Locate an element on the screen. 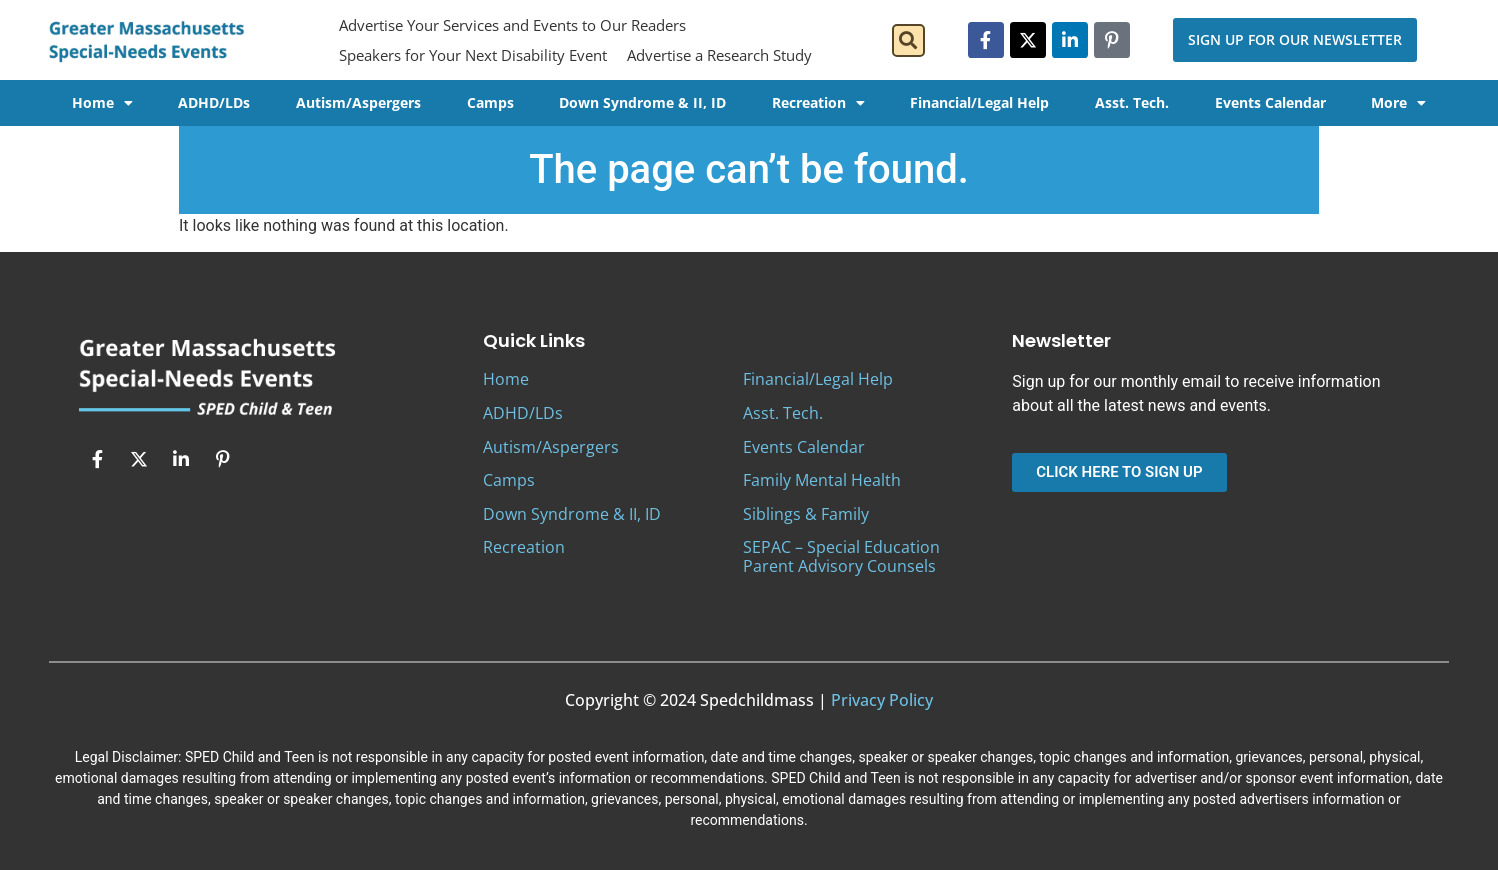  Camps is located at coordinates (490, 102).